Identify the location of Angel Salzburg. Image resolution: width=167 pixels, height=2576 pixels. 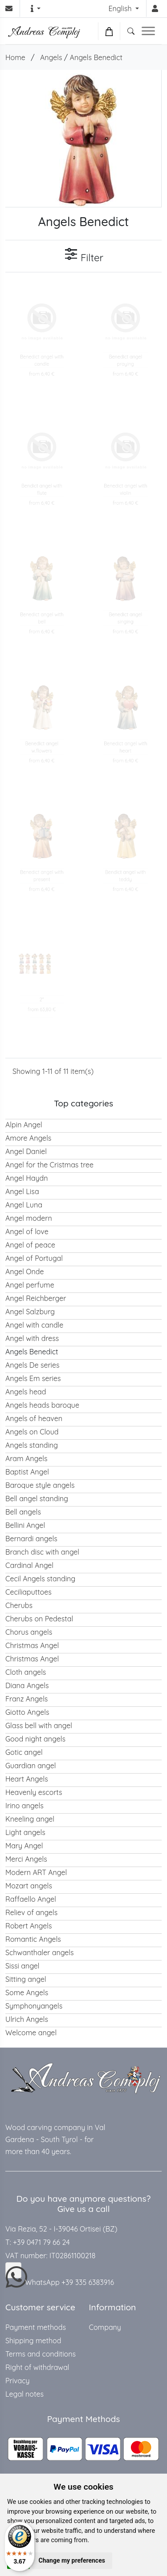
(30, 1311).